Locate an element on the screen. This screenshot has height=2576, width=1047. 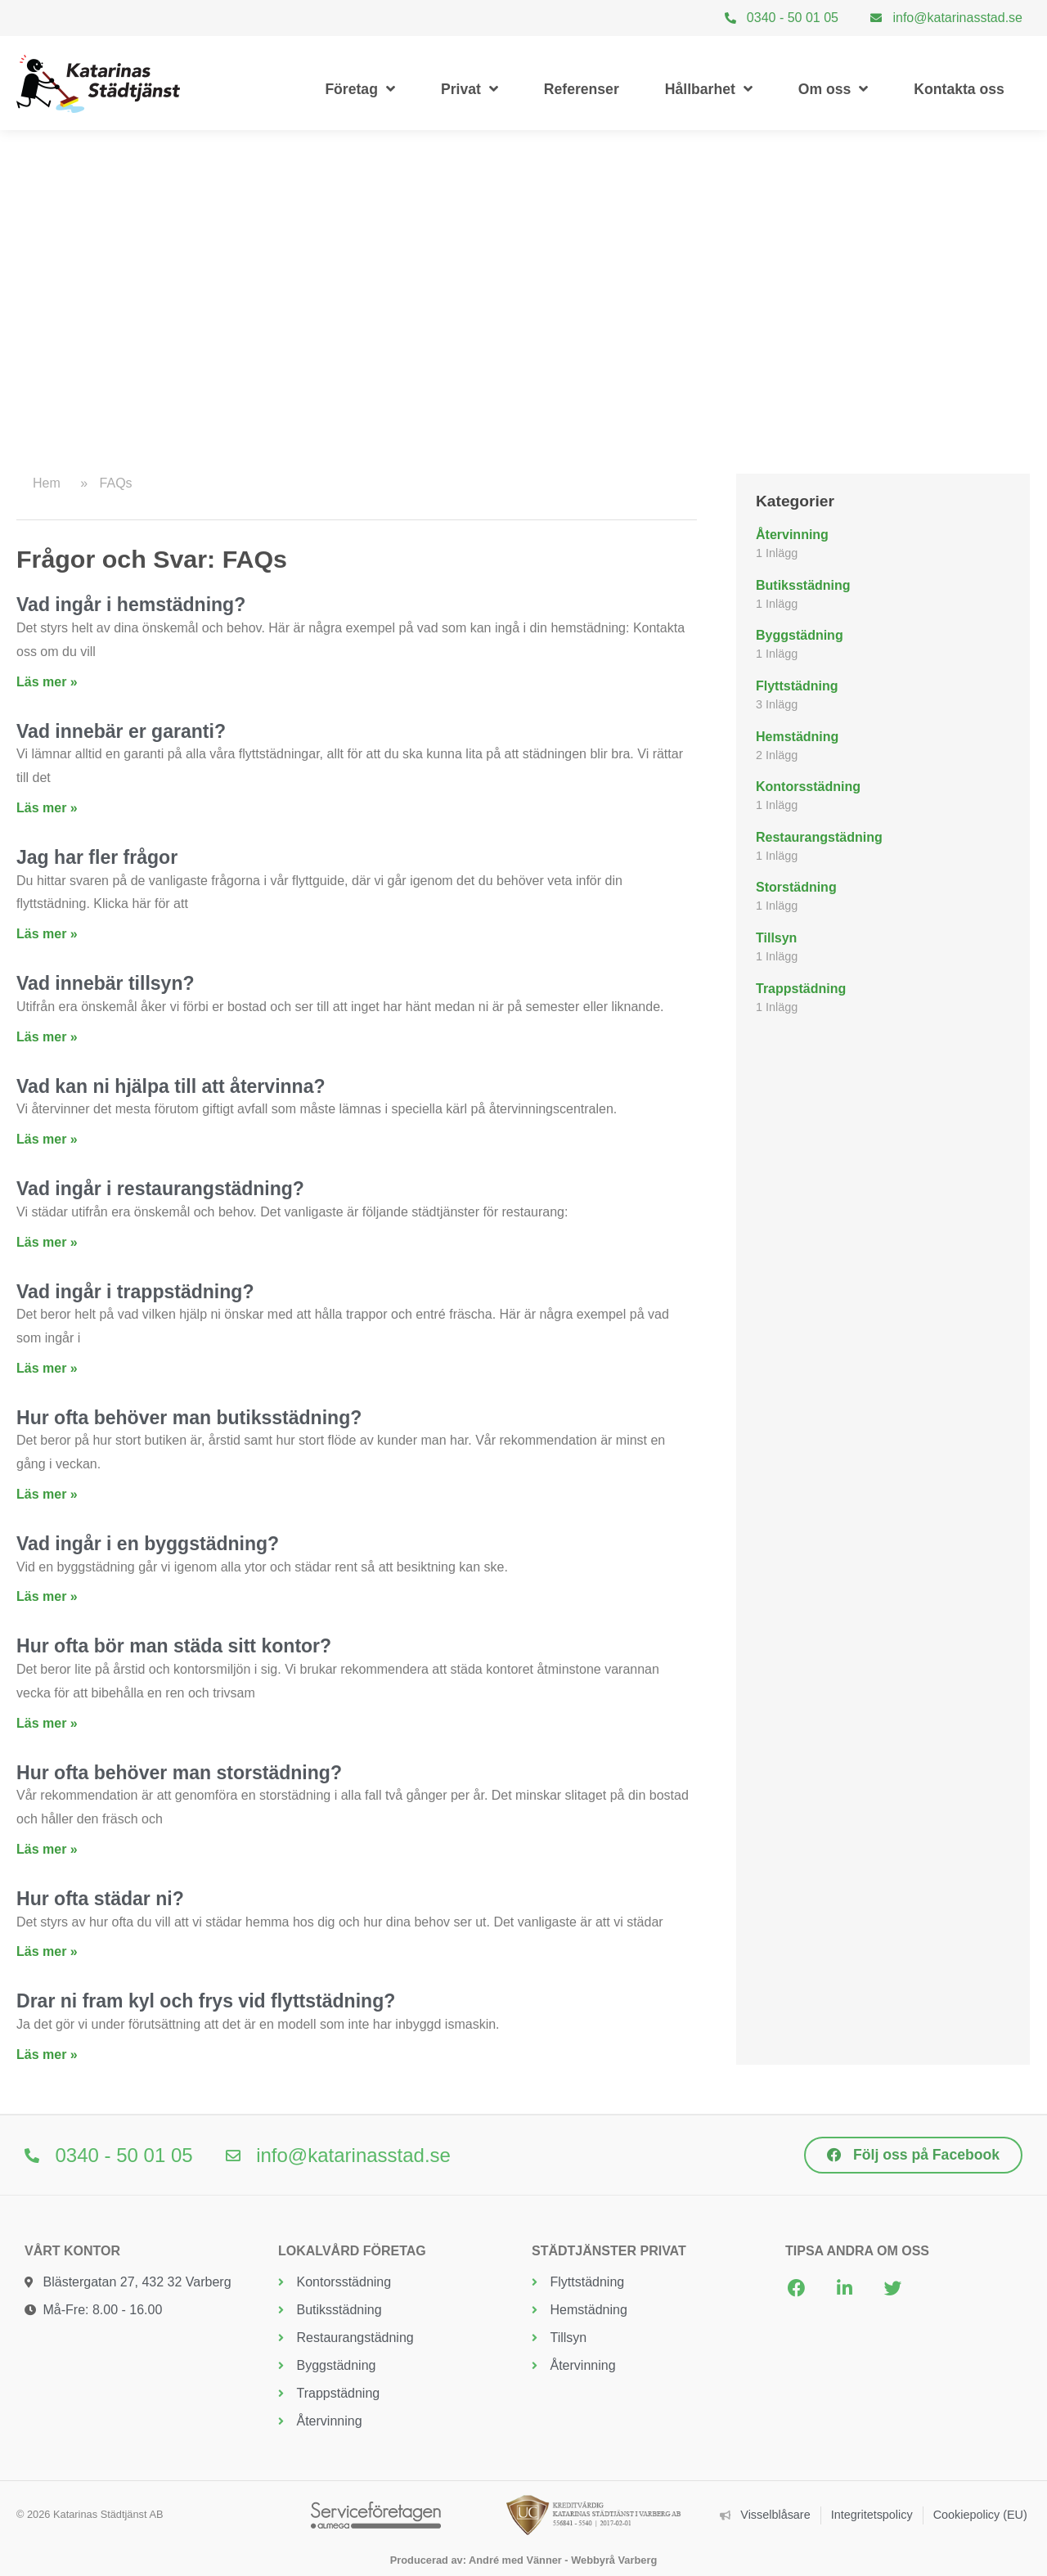
Vad ingår i en byggstädning? is located at coordinates (147, 1543).